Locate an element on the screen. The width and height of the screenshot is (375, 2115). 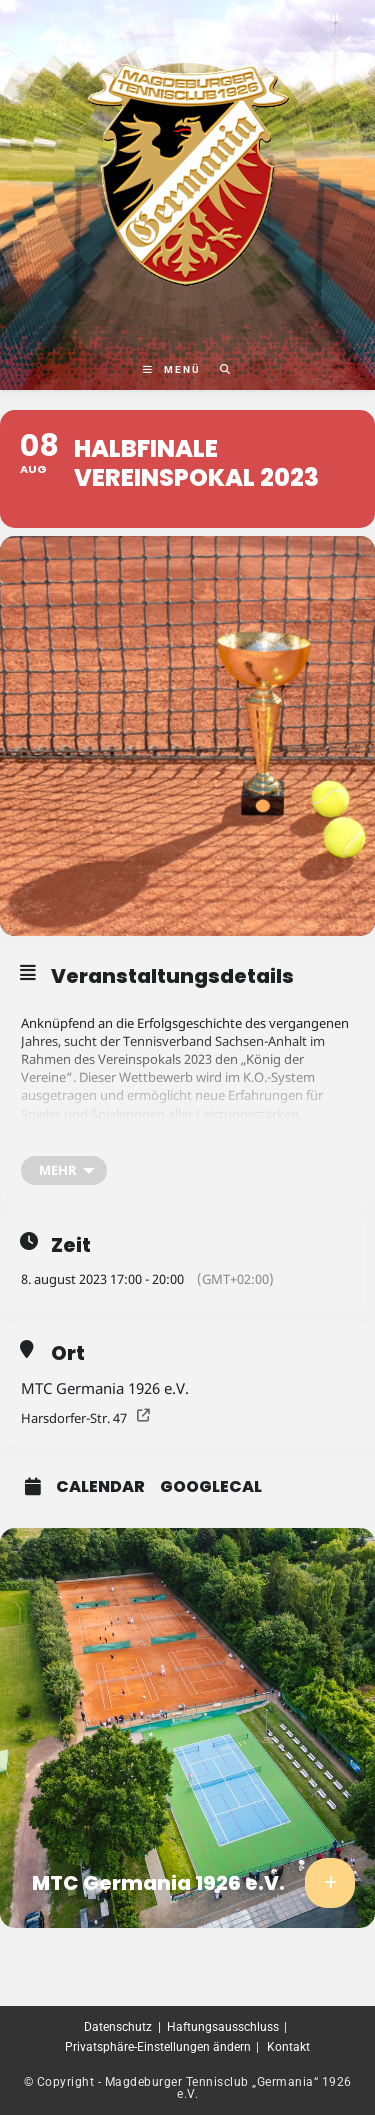
GoogleCal is located at coordinates (211, 1487).